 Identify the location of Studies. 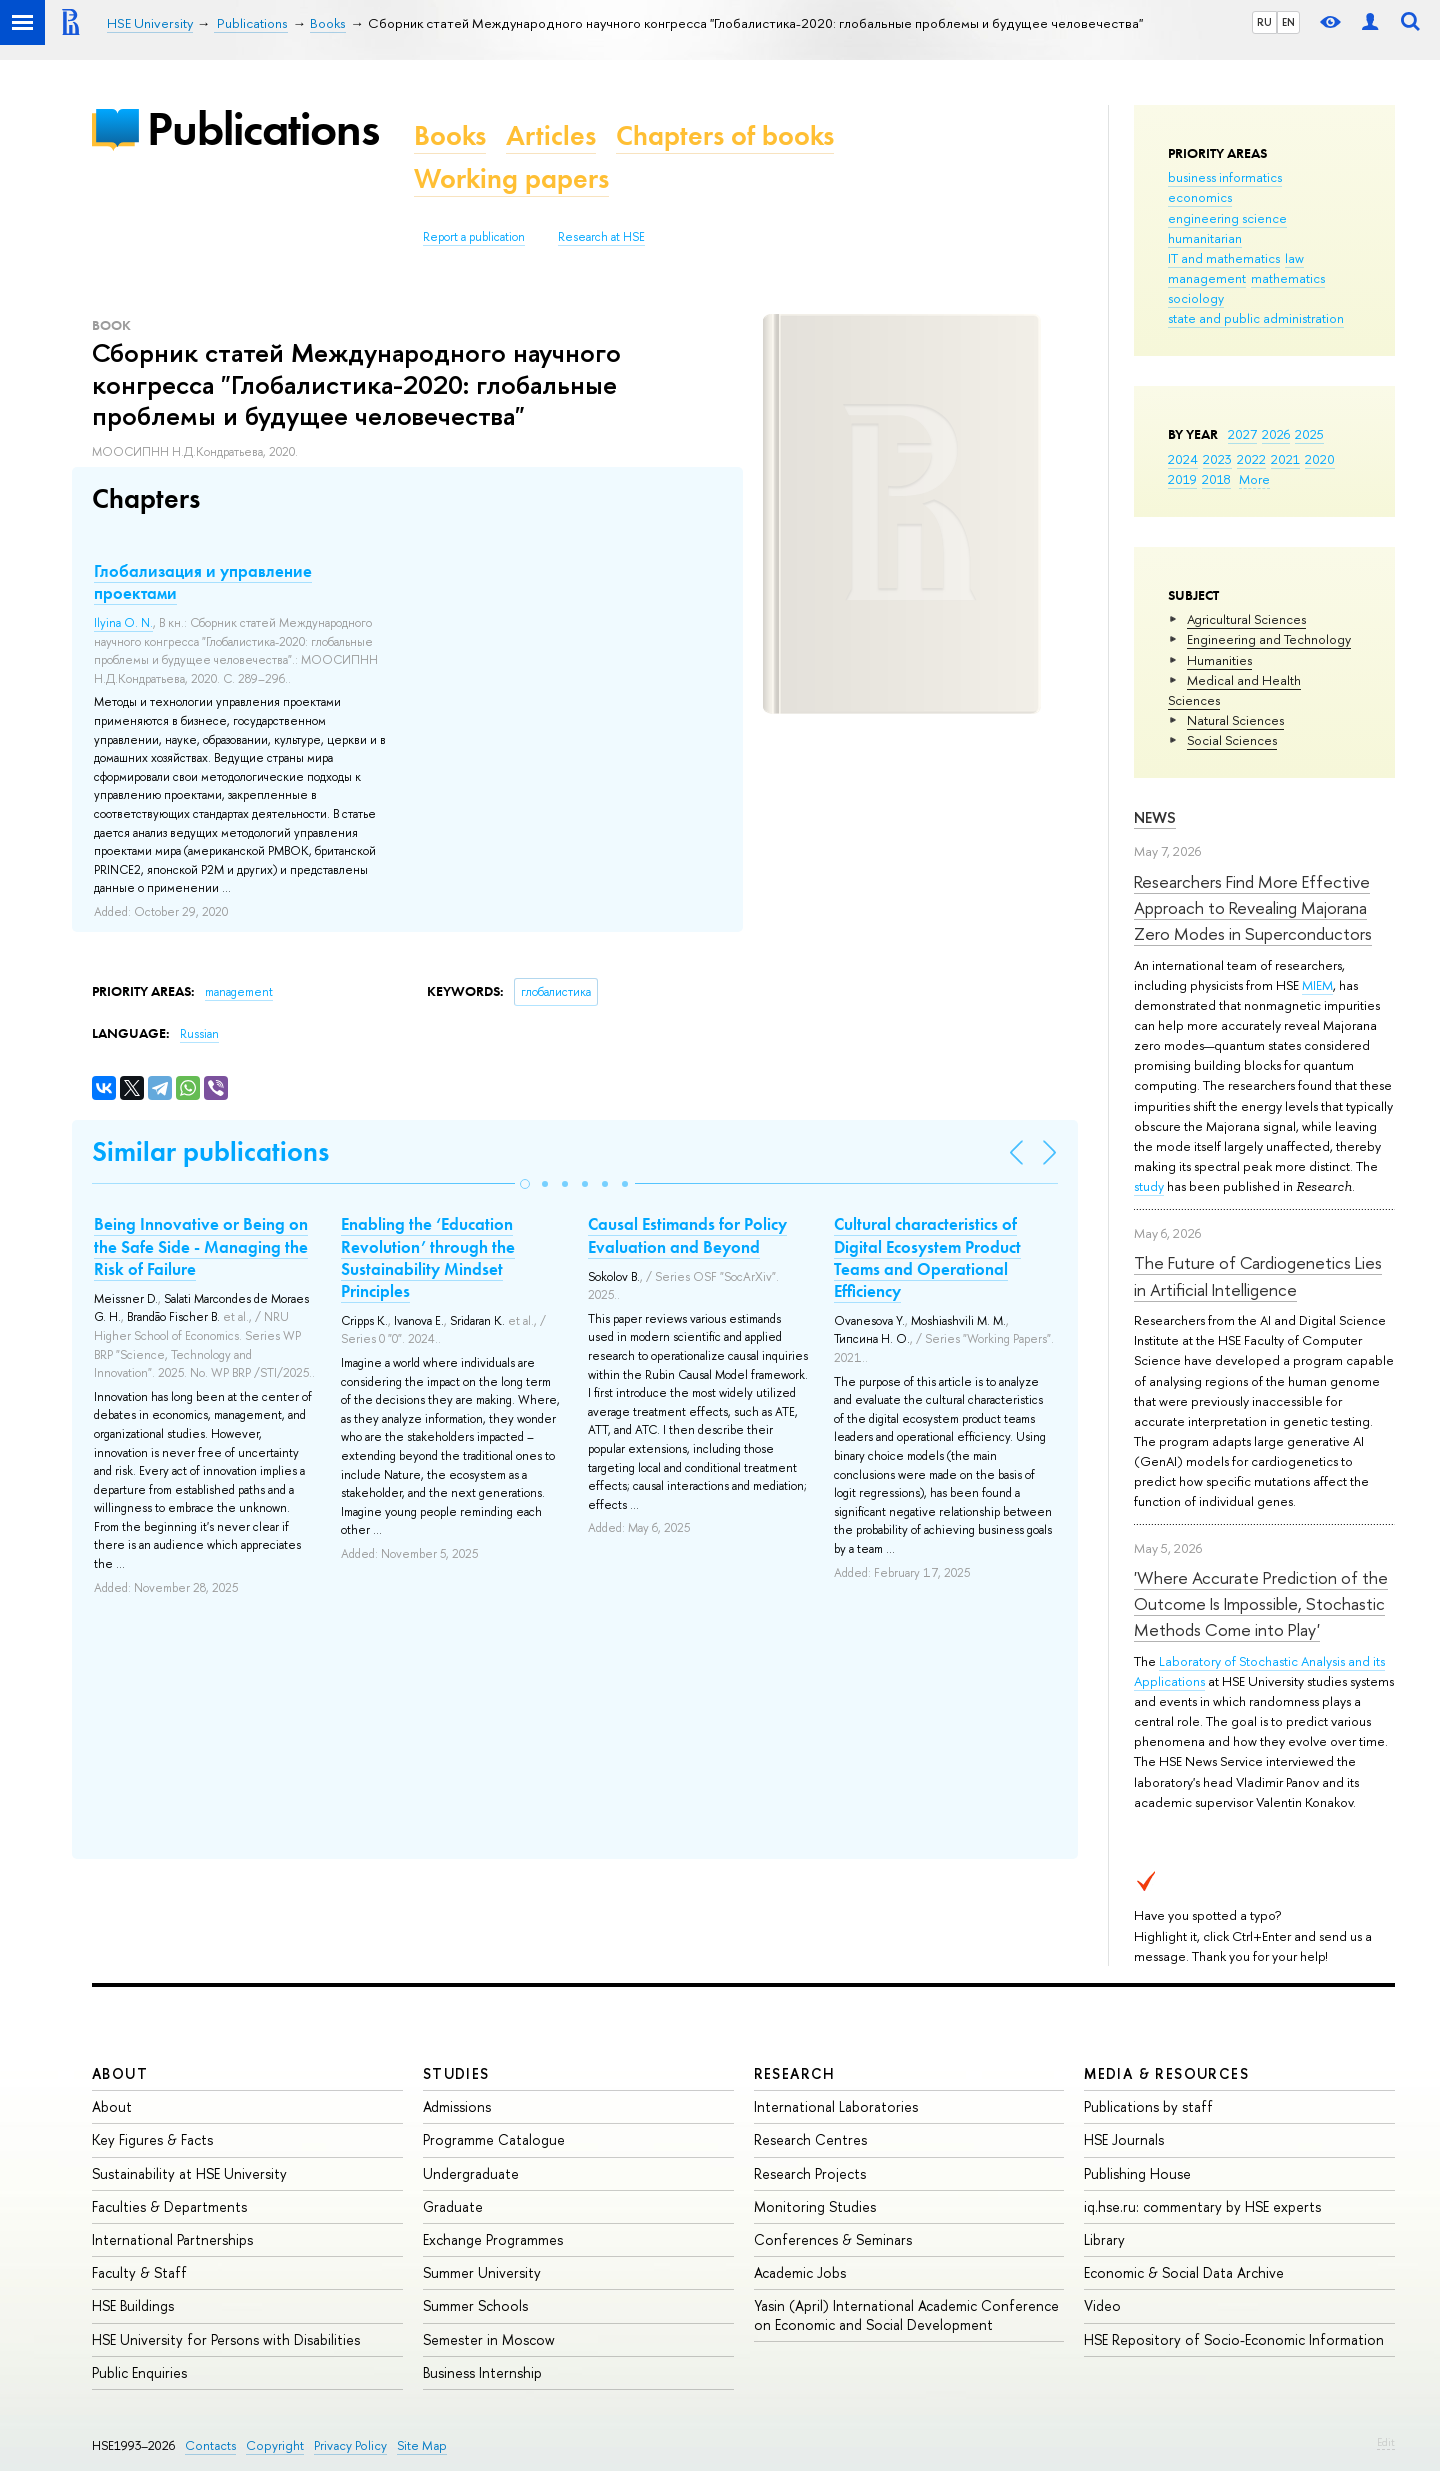
(456, 2073).